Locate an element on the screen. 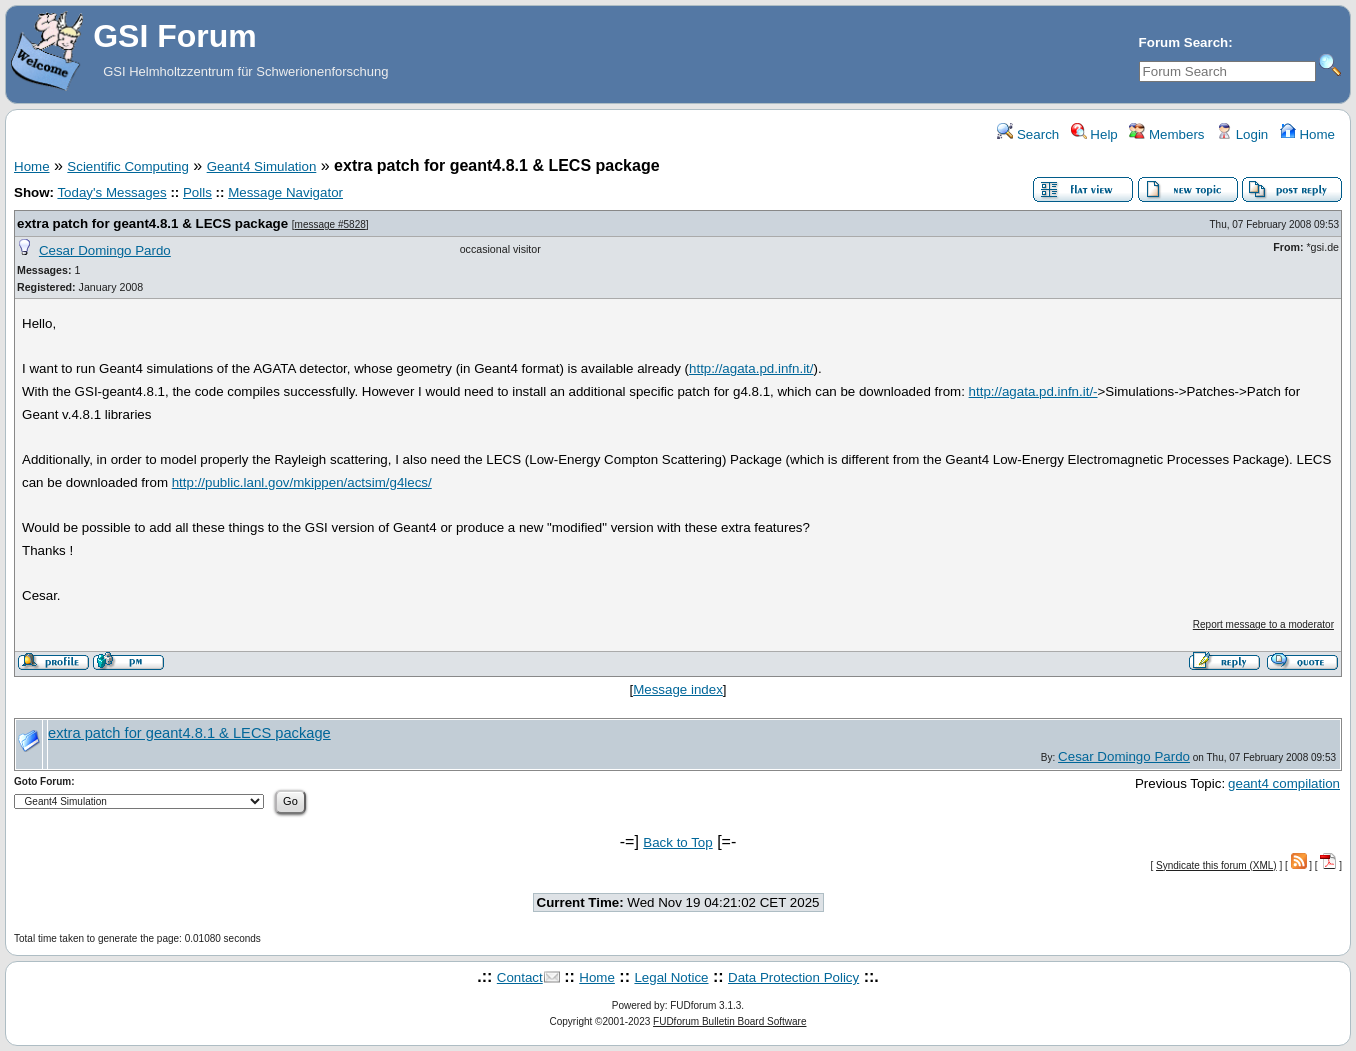  Login is located at coordinates (1242, 134).